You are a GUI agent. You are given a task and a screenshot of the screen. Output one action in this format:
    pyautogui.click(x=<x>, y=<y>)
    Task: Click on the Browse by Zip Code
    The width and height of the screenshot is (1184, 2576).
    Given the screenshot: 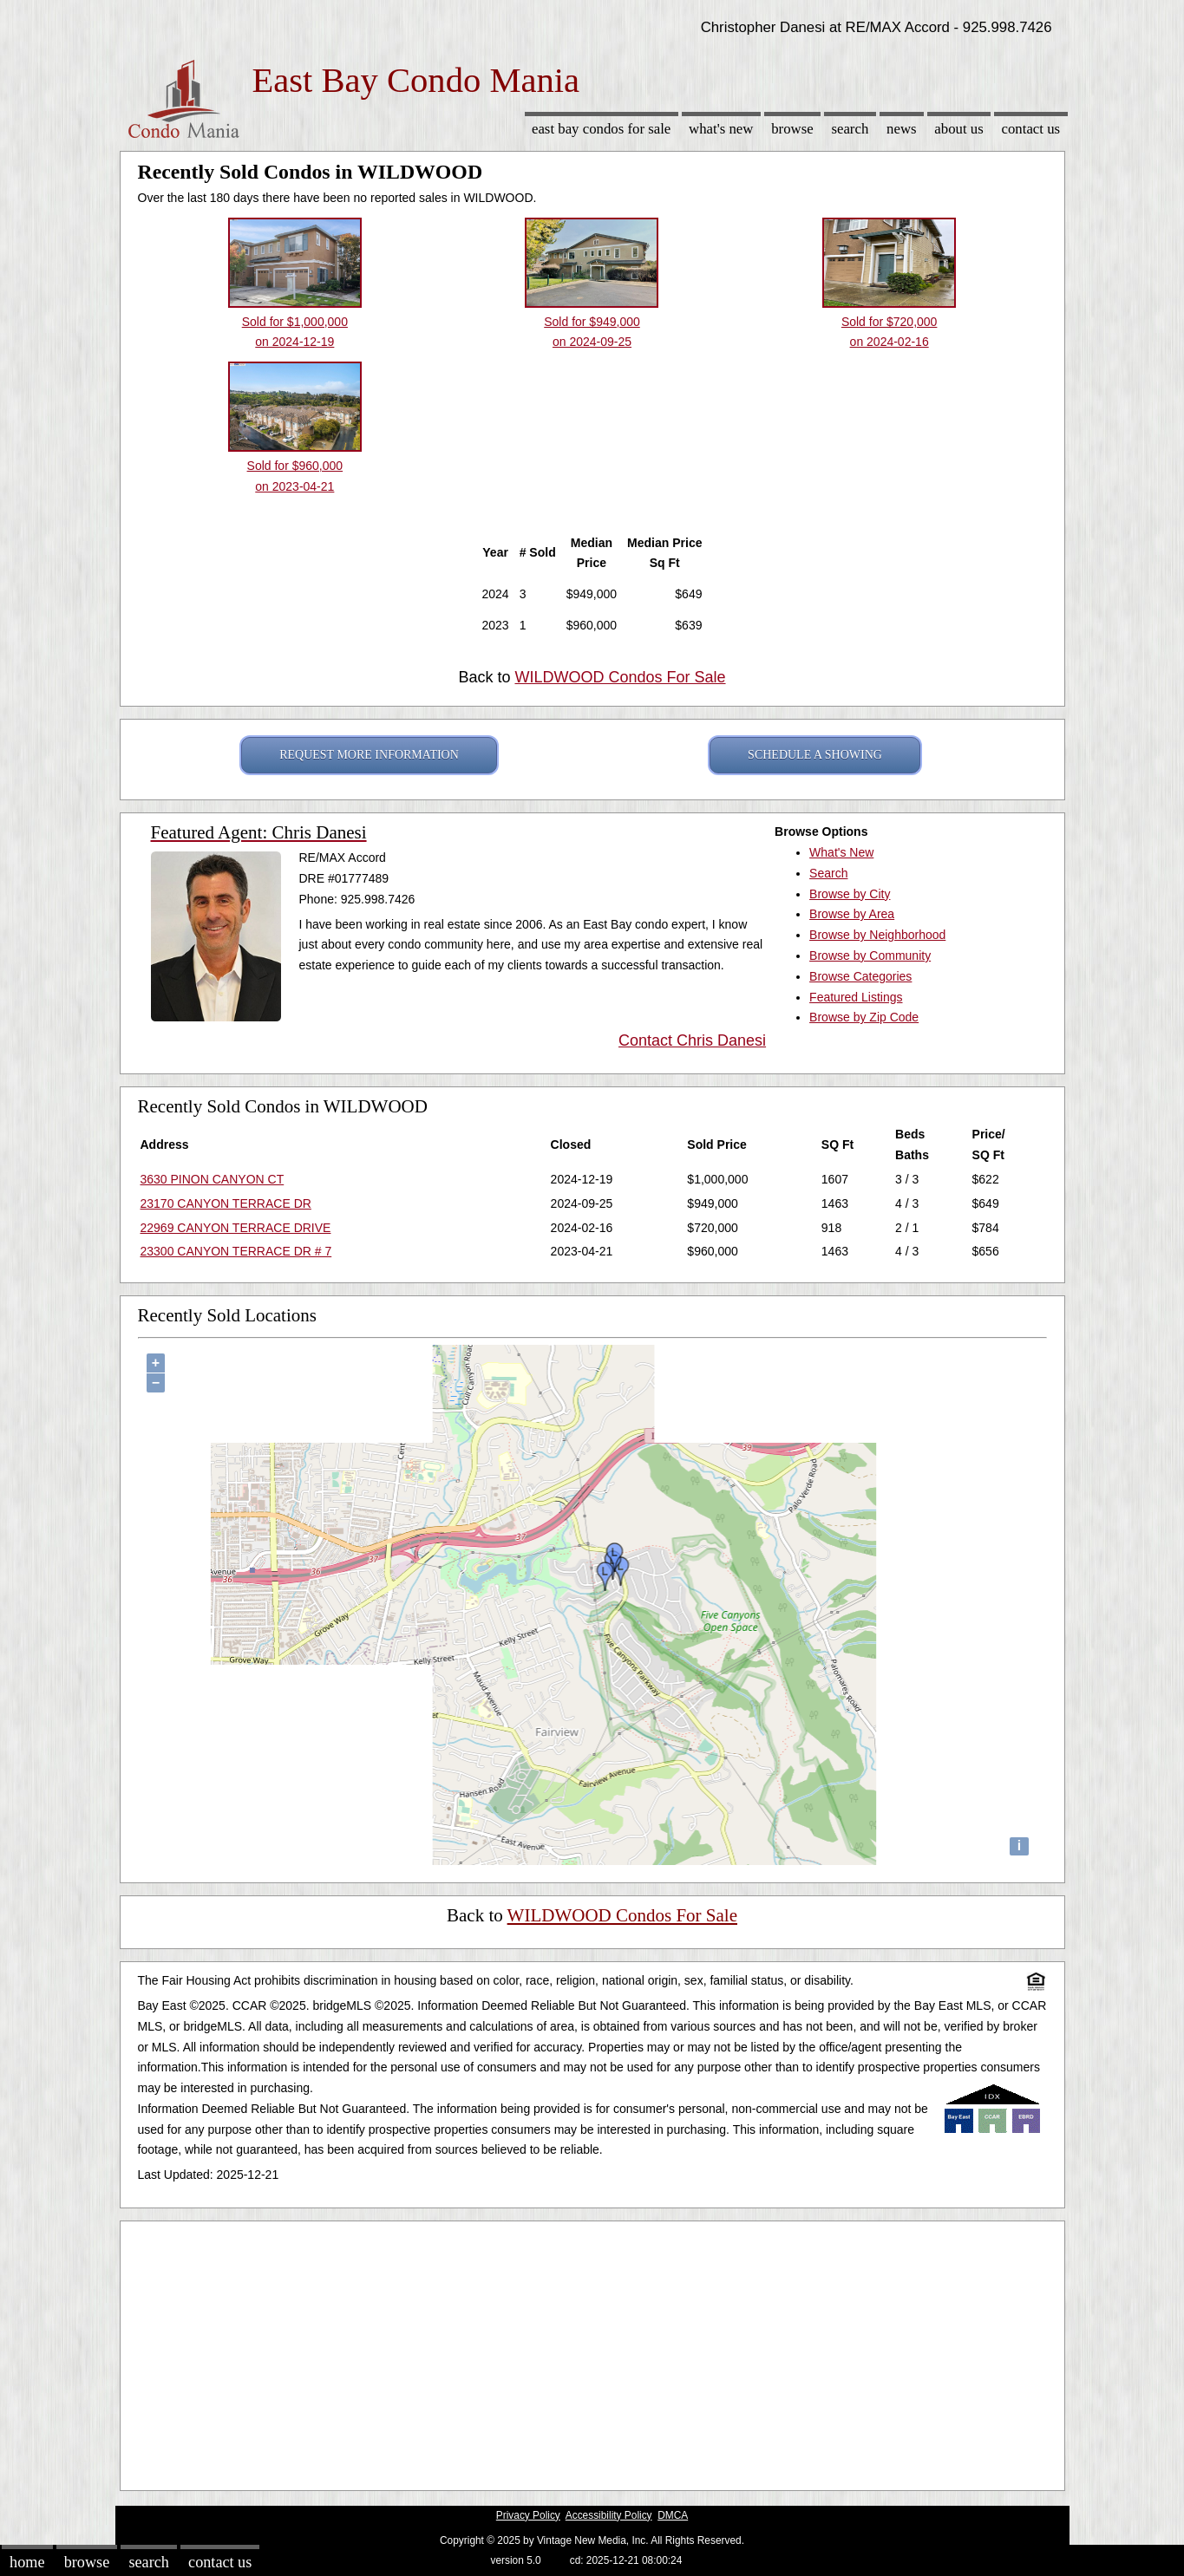 What is the action you would take?
    pyautogui.click(x=864, y=1017)
    